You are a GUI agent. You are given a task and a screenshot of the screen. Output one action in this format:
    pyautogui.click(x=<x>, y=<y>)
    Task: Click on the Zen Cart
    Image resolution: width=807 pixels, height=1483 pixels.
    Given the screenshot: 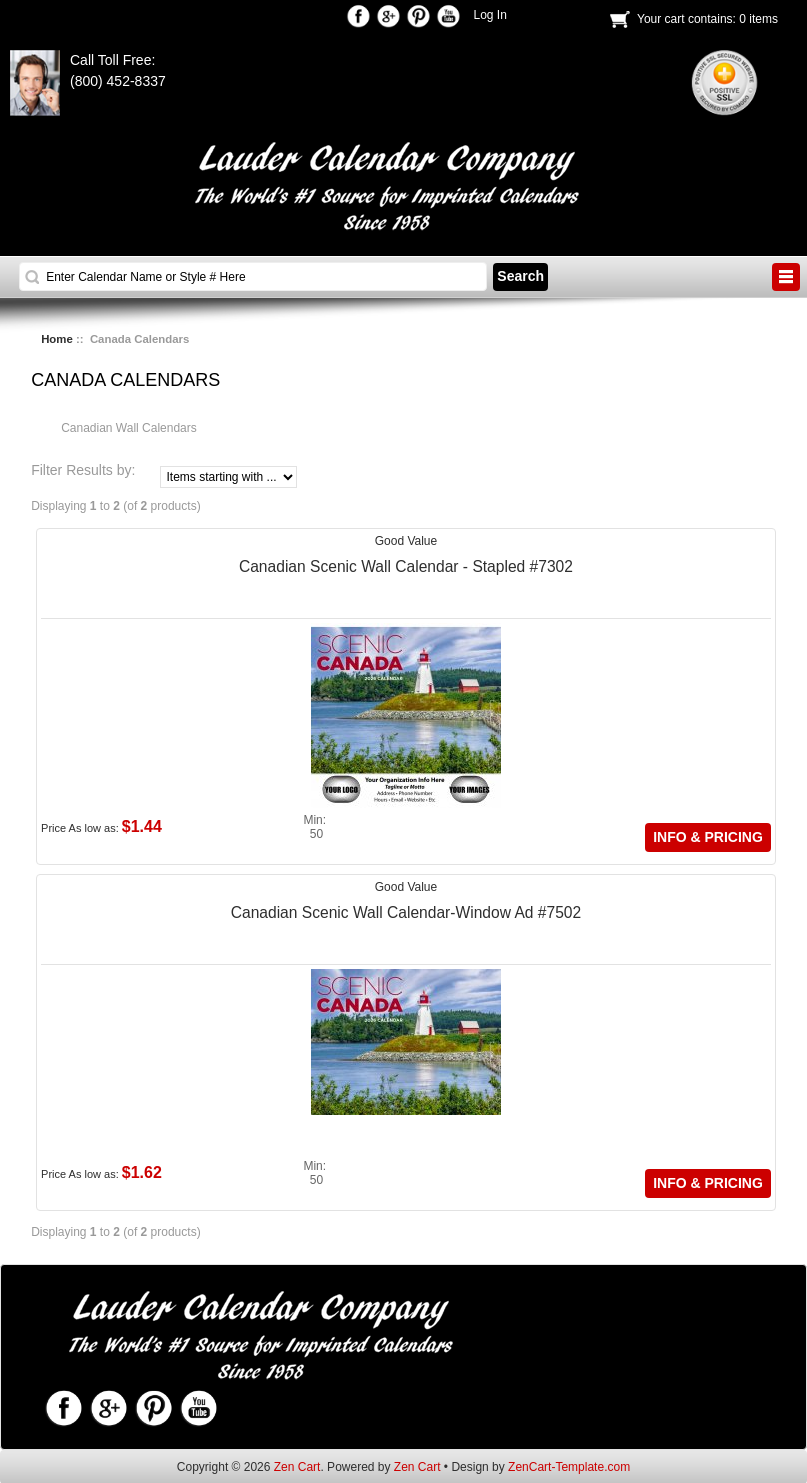 What is the action you would take?
    pyautogui.click(x=297, y=1467)
    